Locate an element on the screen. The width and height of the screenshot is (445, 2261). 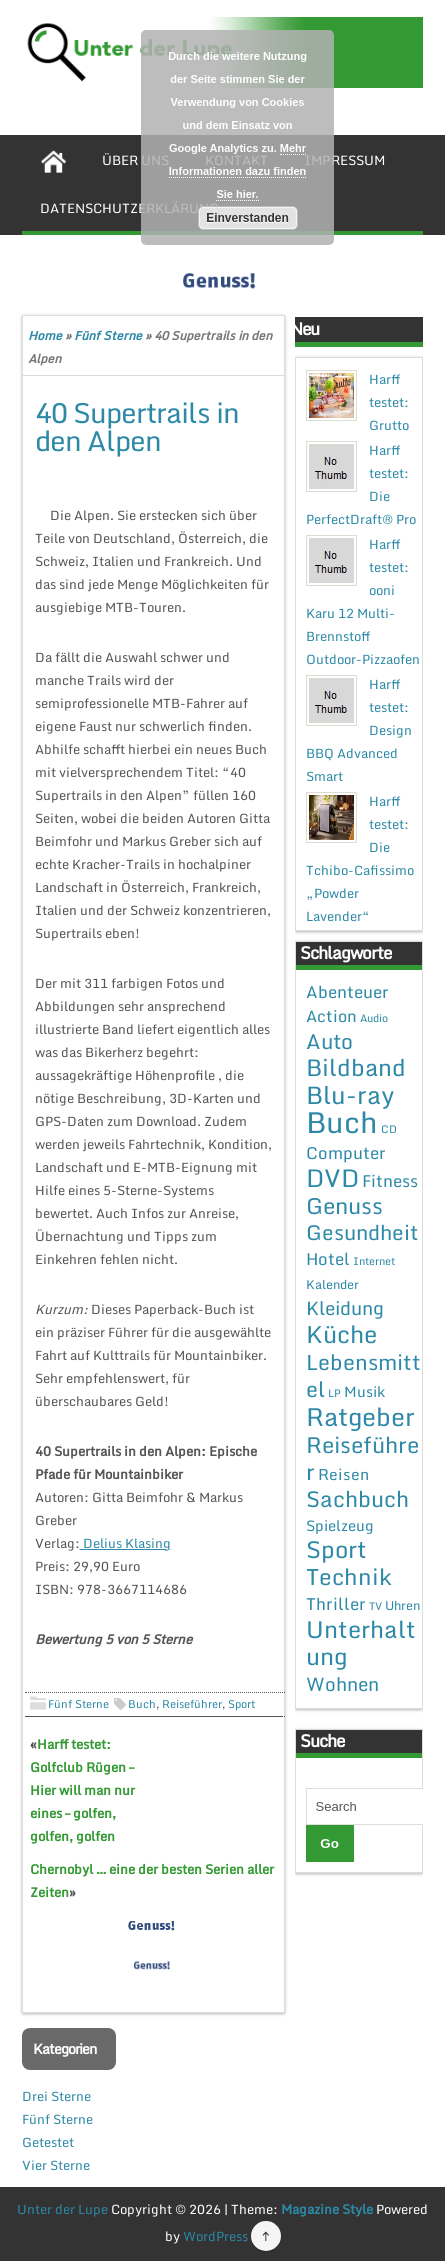
Hotel [Hotel (7 Einträge)] is located at coordinates (328, 1258).